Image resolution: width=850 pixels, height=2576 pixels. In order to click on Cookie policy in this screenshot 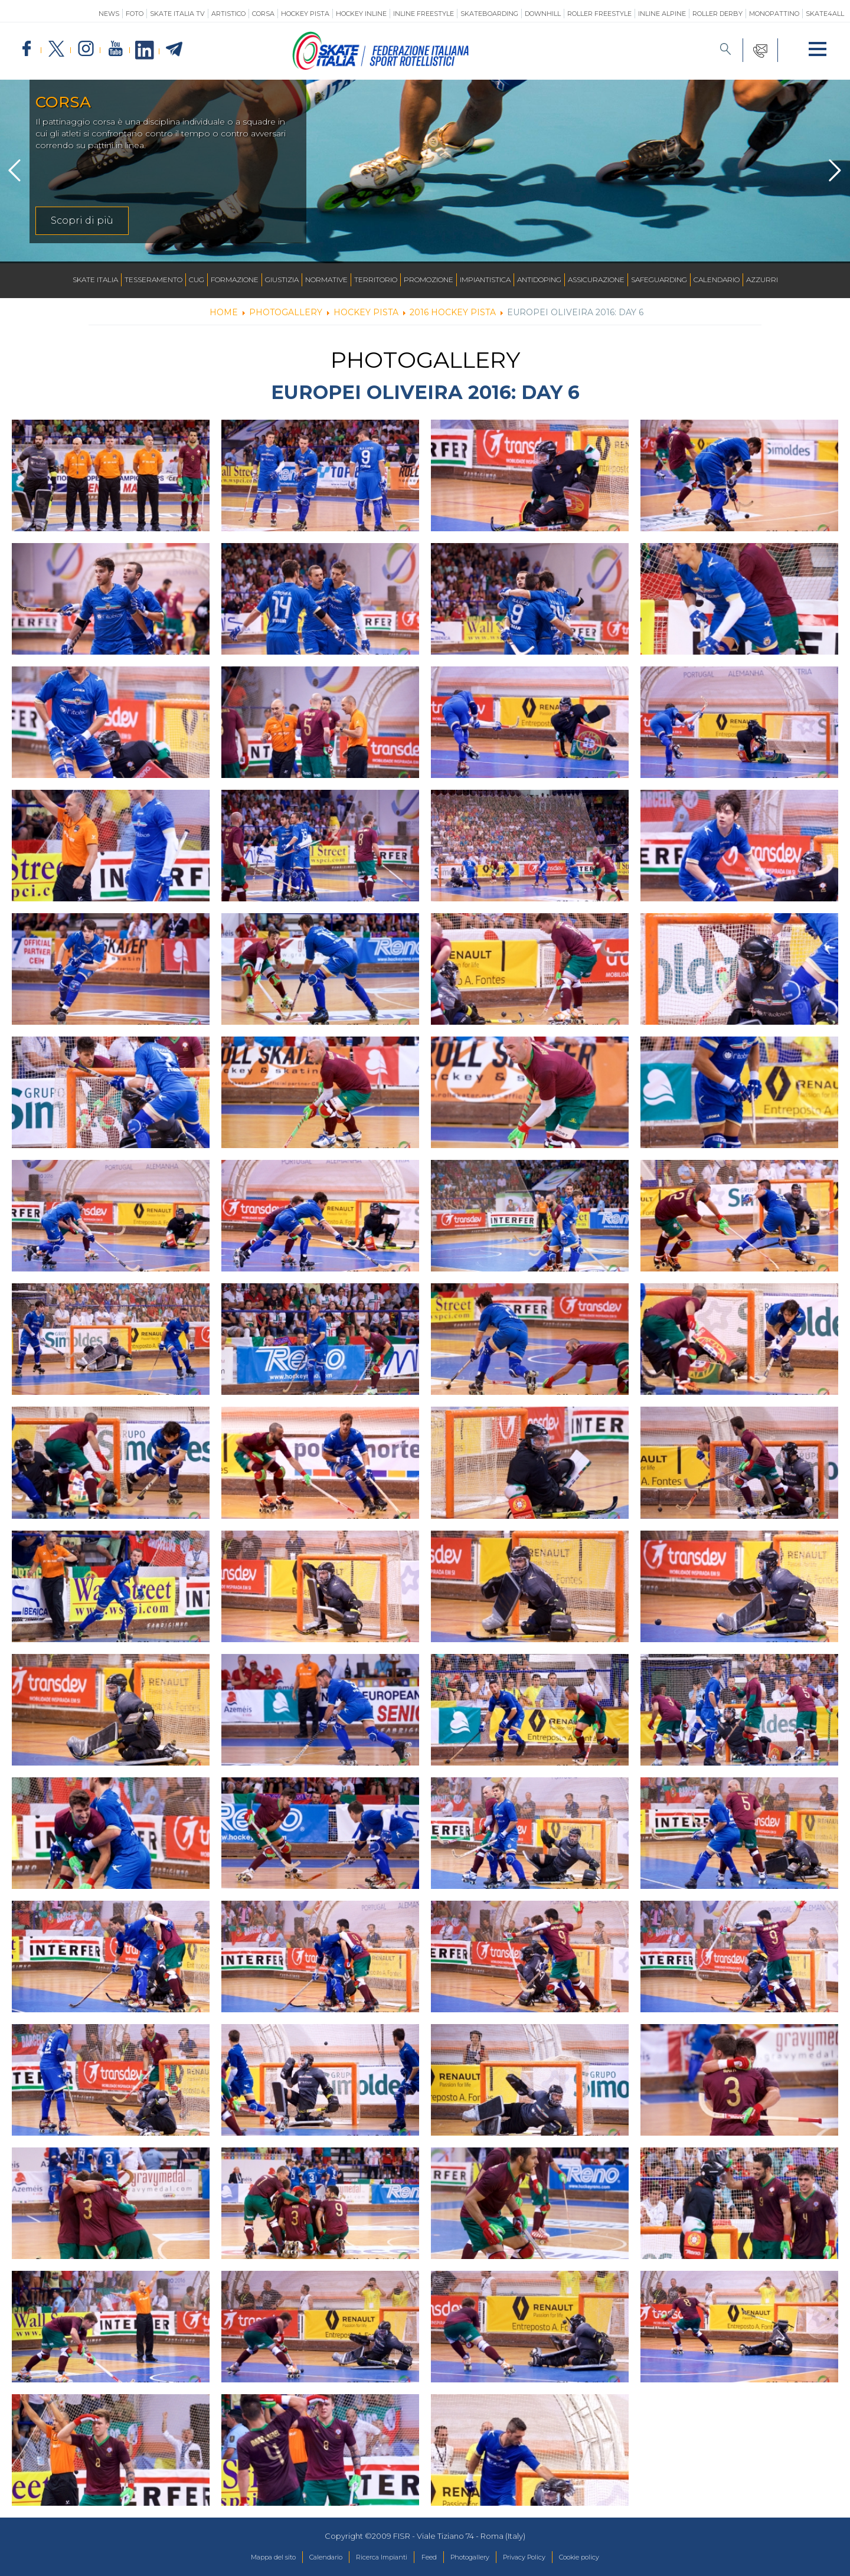, I will do `click(607, 2557)`.